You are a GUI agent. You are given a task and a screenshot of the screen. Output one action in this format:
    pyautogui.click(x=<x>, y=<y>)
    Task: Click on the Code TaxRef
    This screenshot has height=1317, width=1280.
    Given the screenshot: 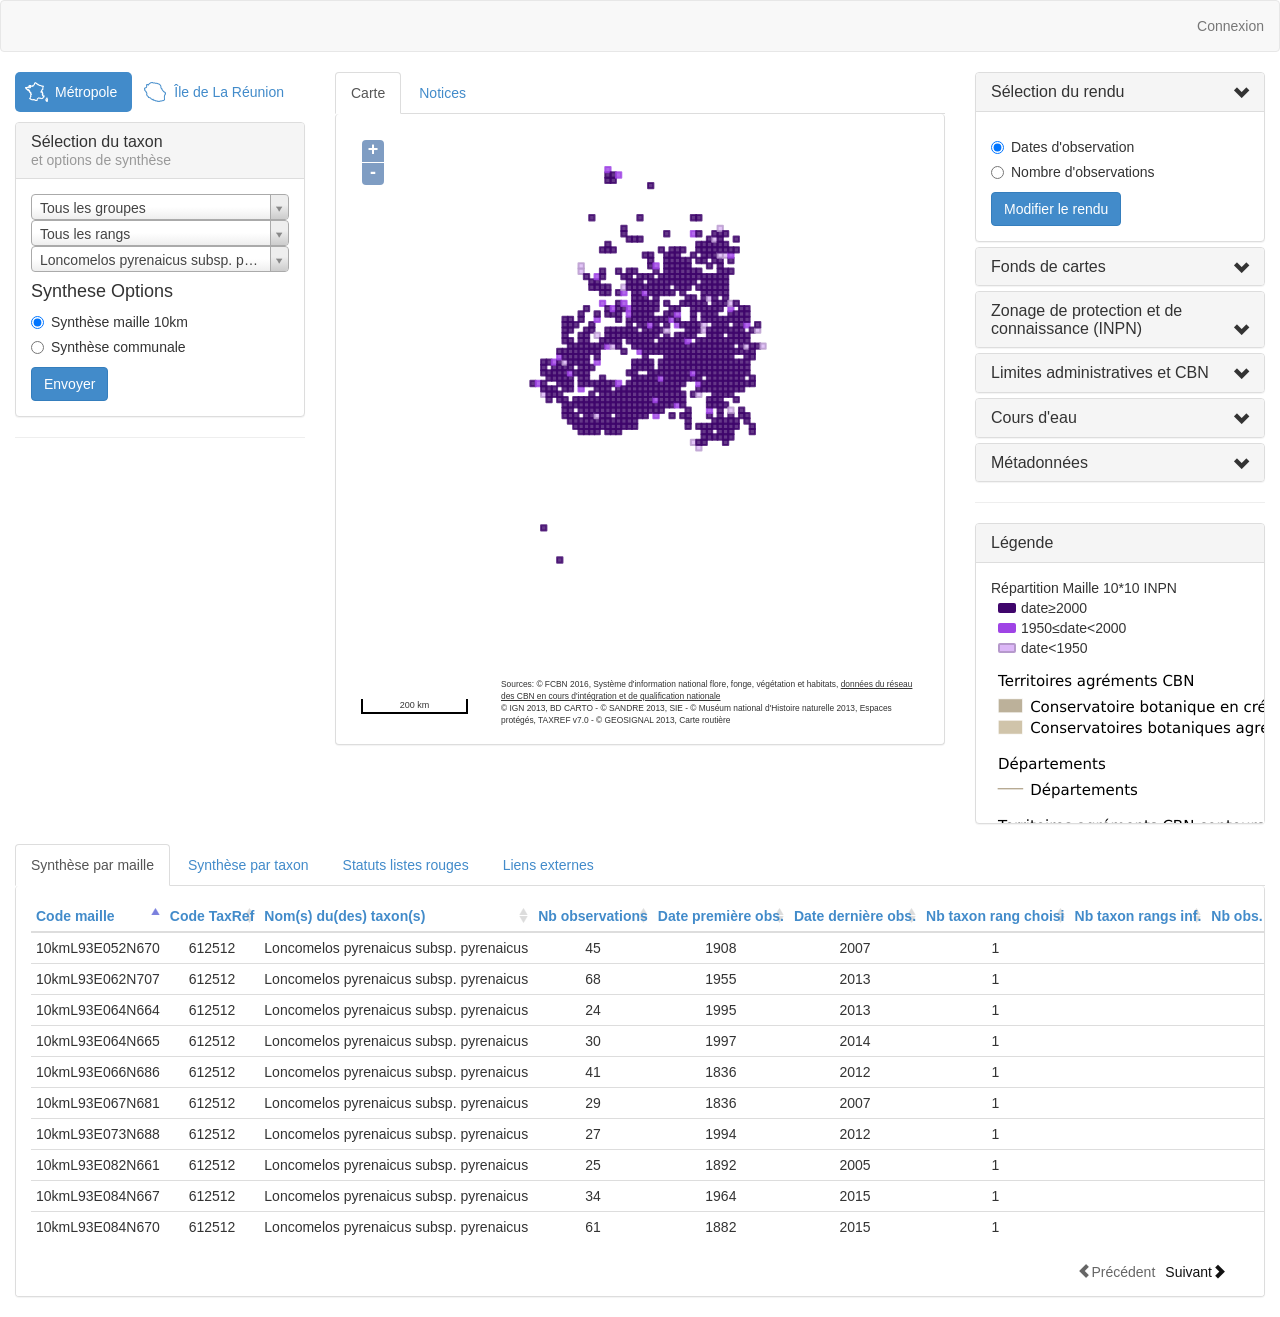 What is the action you would take?
    pyautogui.click(x=212, y=916)
    